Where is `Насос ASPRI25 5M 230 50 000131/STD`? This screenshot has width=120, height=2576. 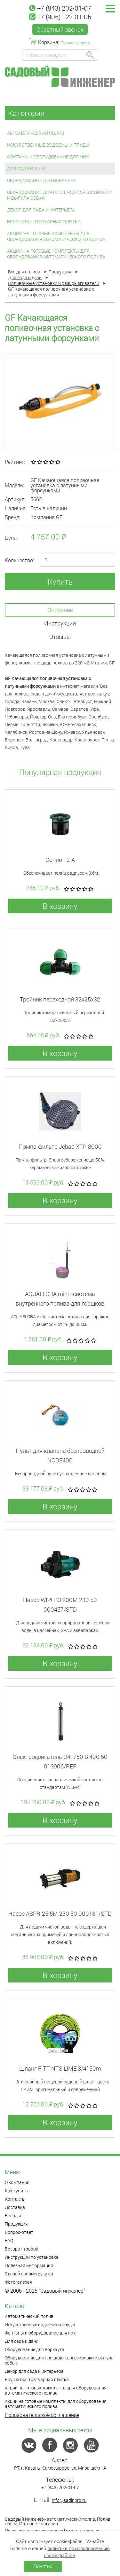
Насос ASPRI25 5M 230 50 000131/STD is located at coordinates (60, 1913).